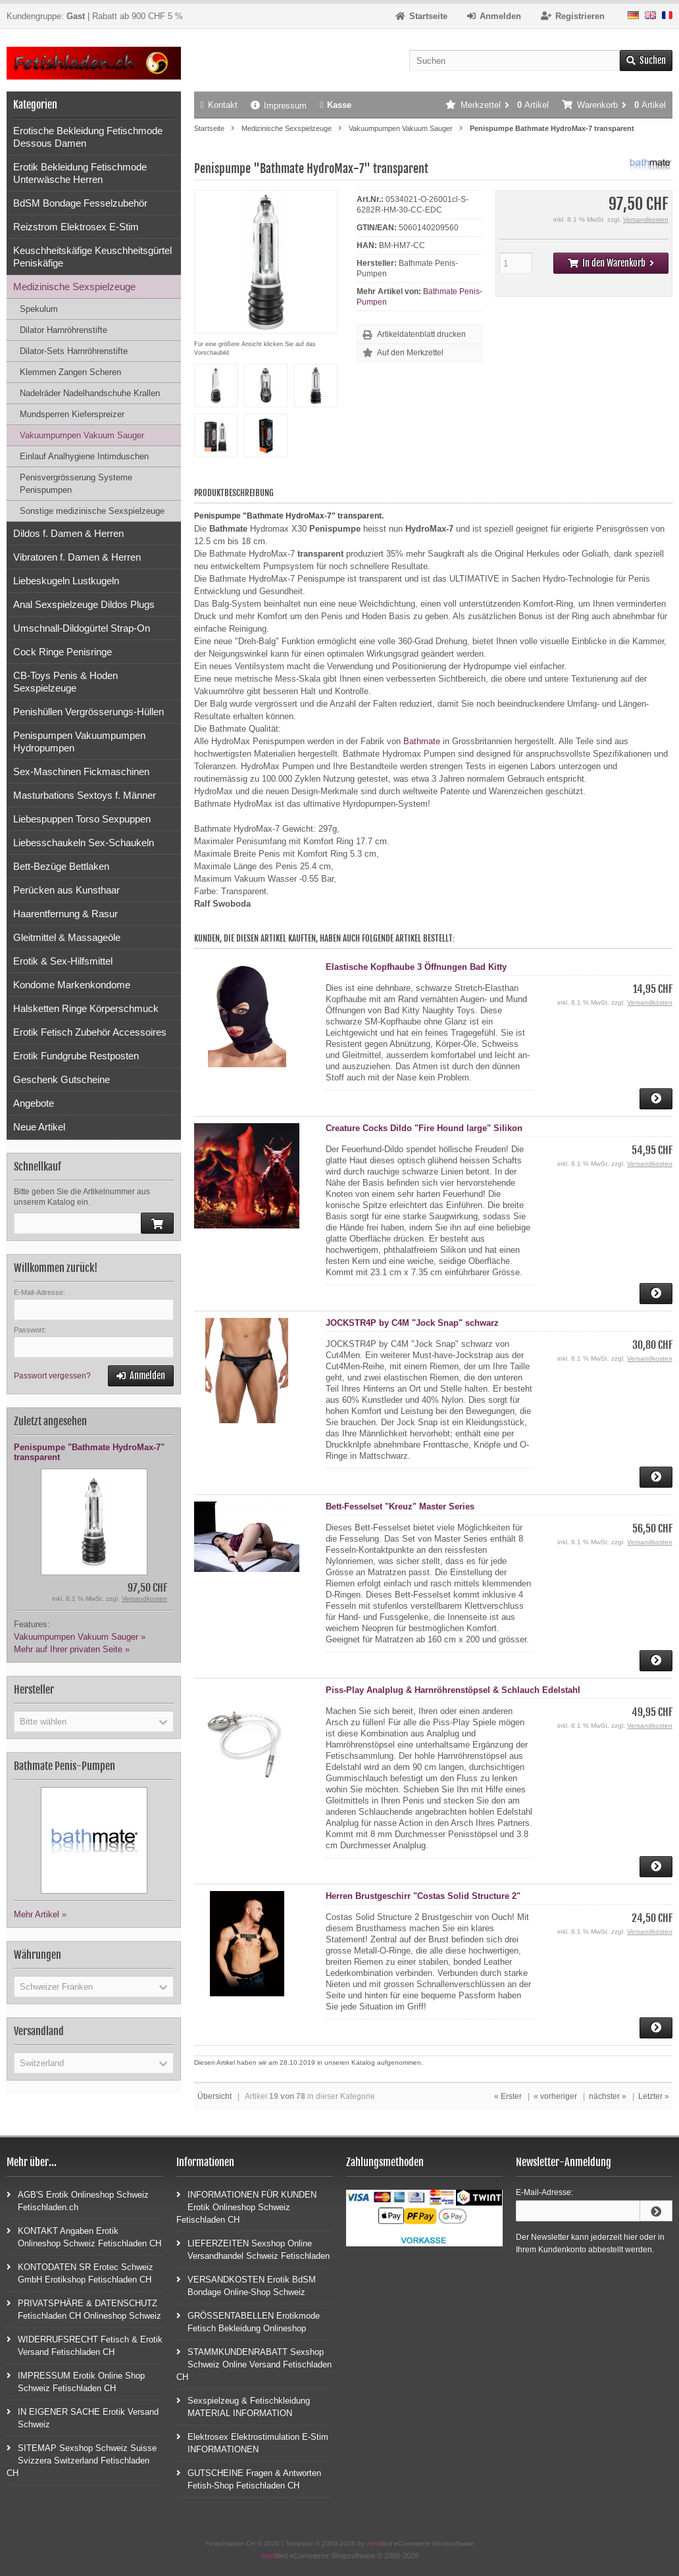 This screenshot has height=2576, width=679. I want to click on Haarentfernung & Rasur, so click(65, 913).